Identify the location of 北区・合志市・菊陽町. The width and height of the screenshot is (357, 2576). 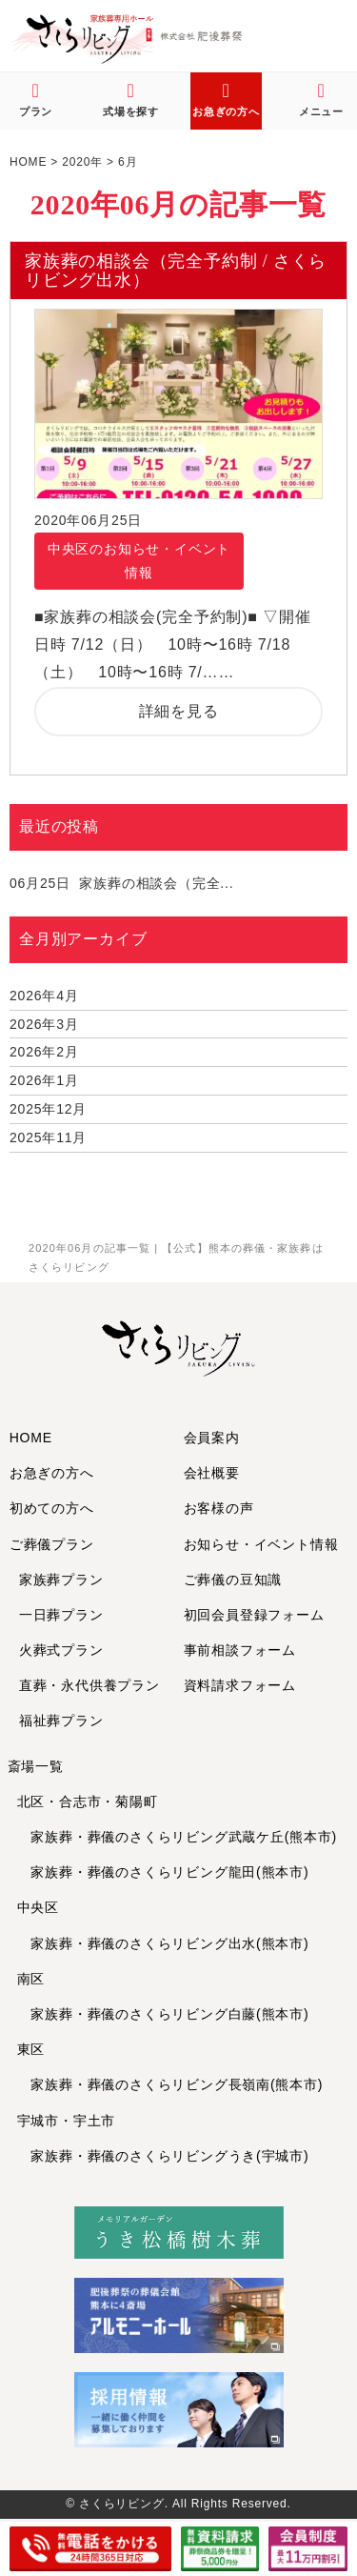
(87, 1801).